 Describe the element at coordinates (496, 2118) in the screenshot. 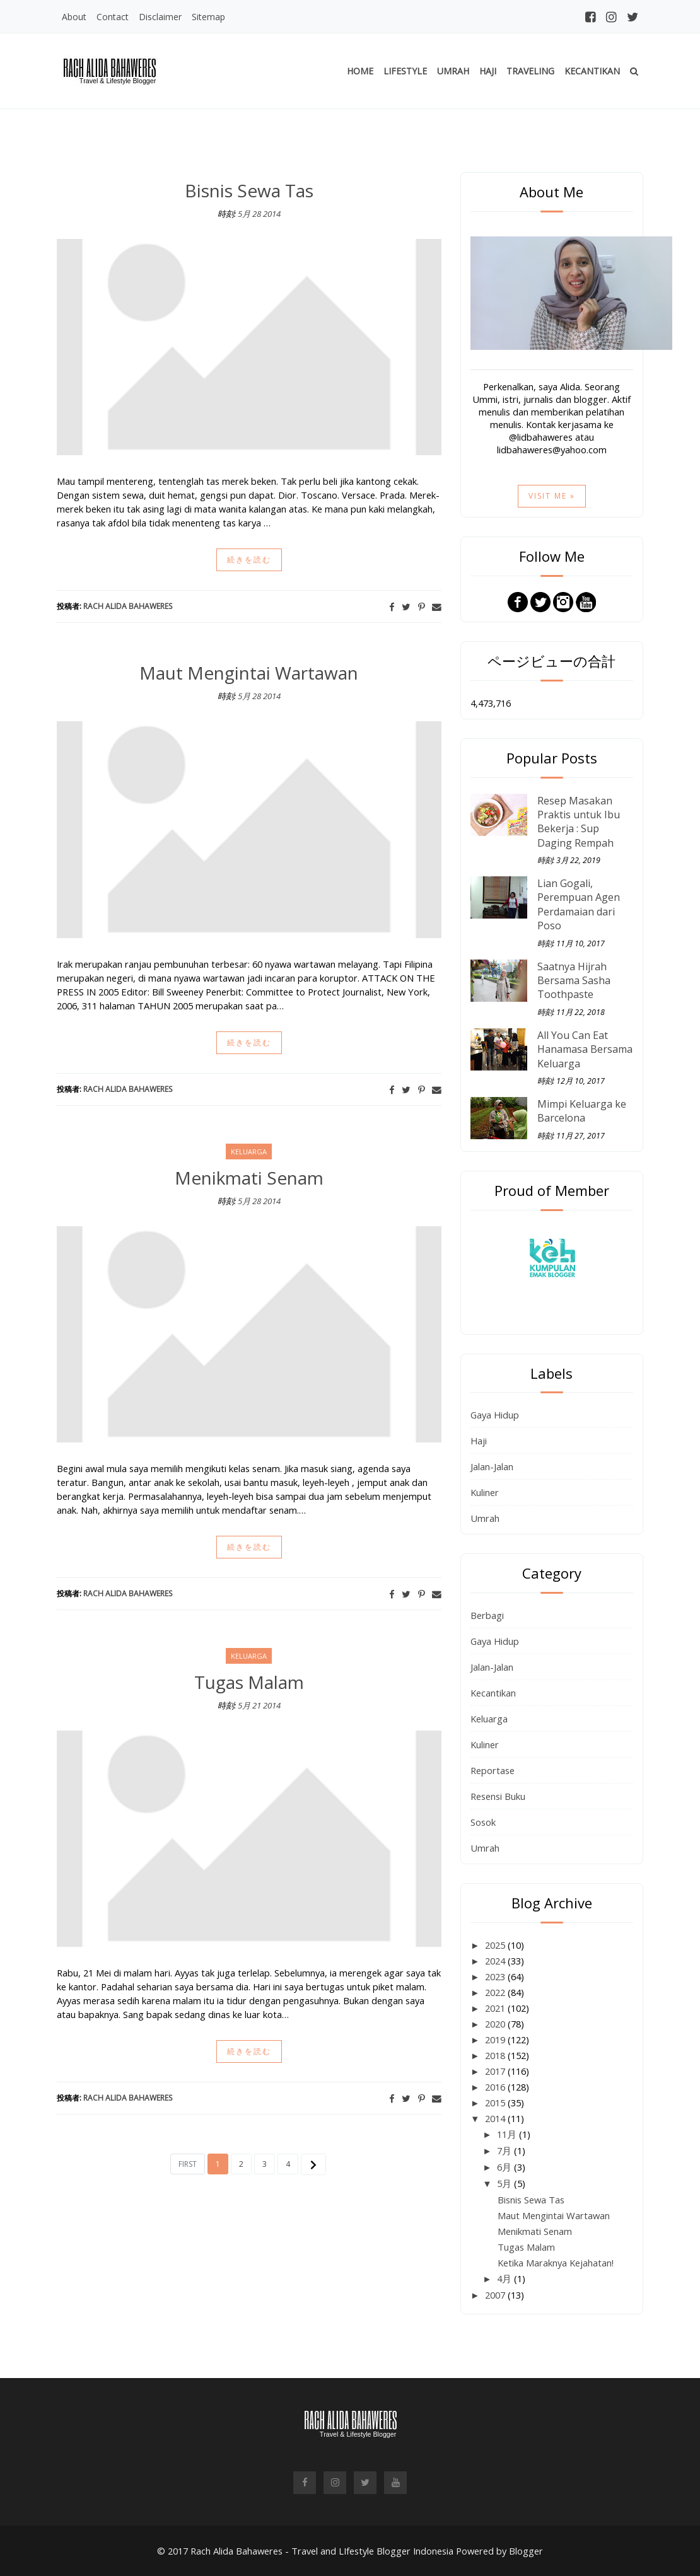

I see `2014` at that location.